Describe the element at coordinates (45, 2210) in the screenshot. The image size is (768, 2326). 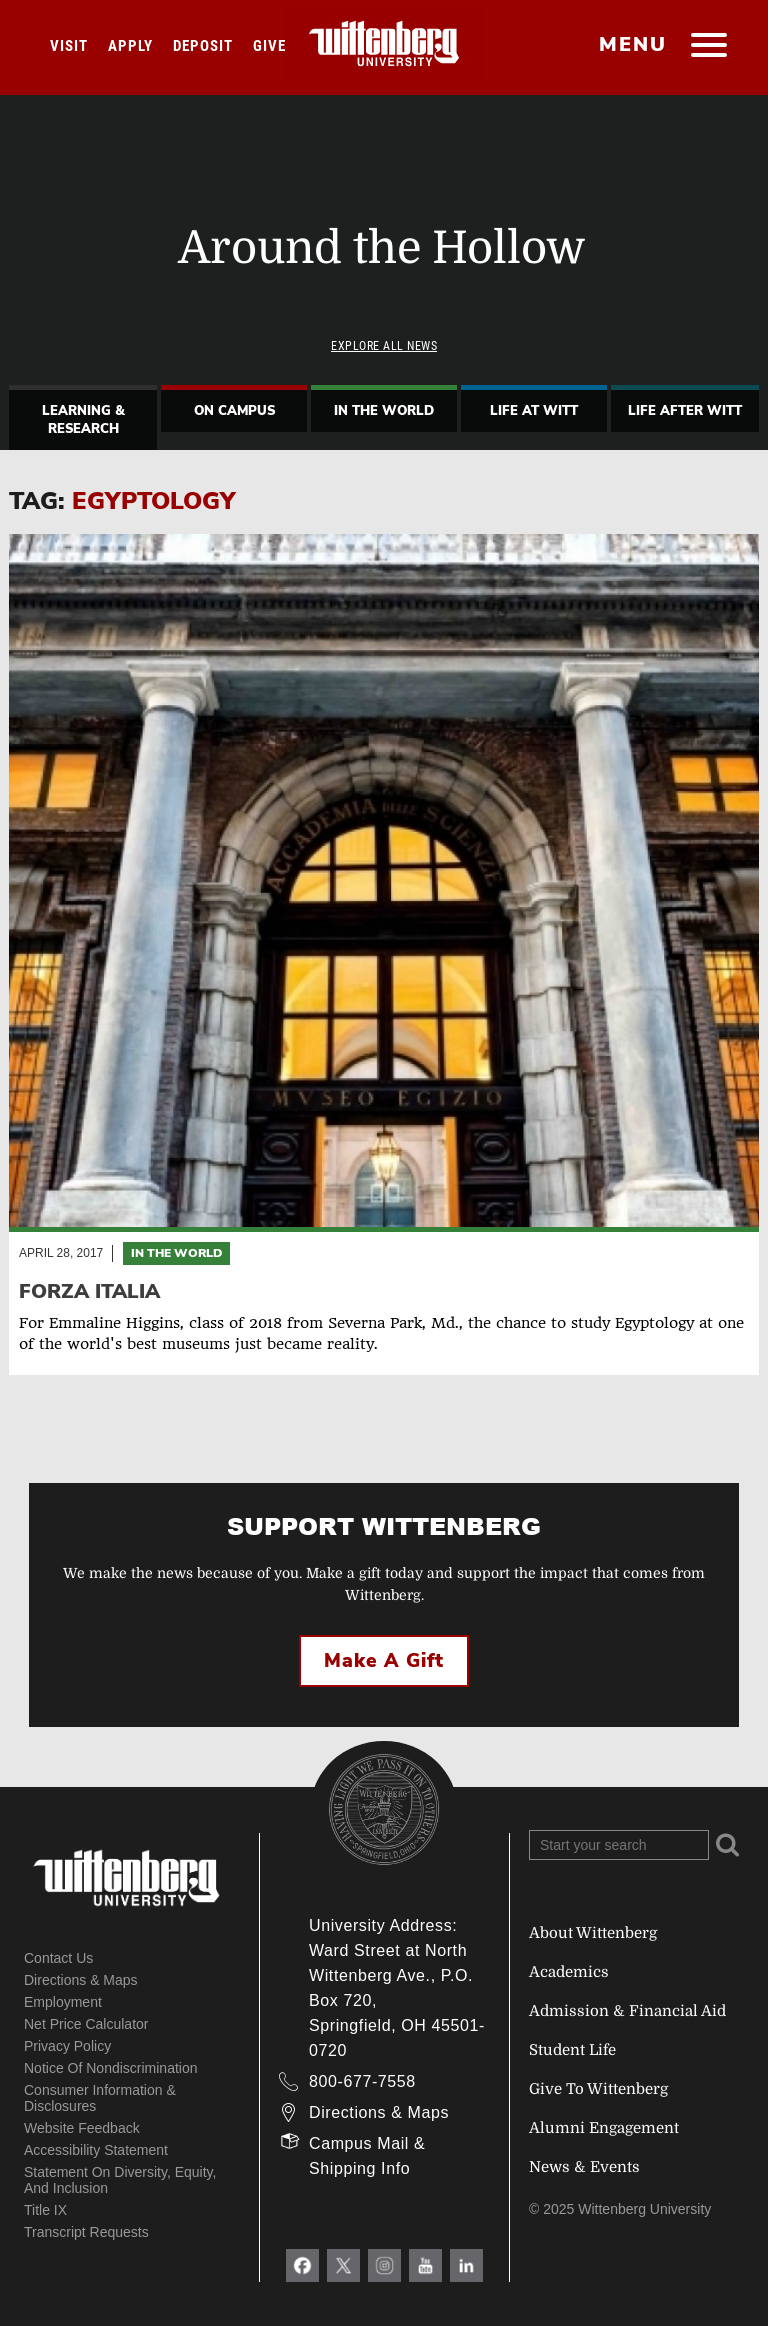
I see `Title IX` at that location.